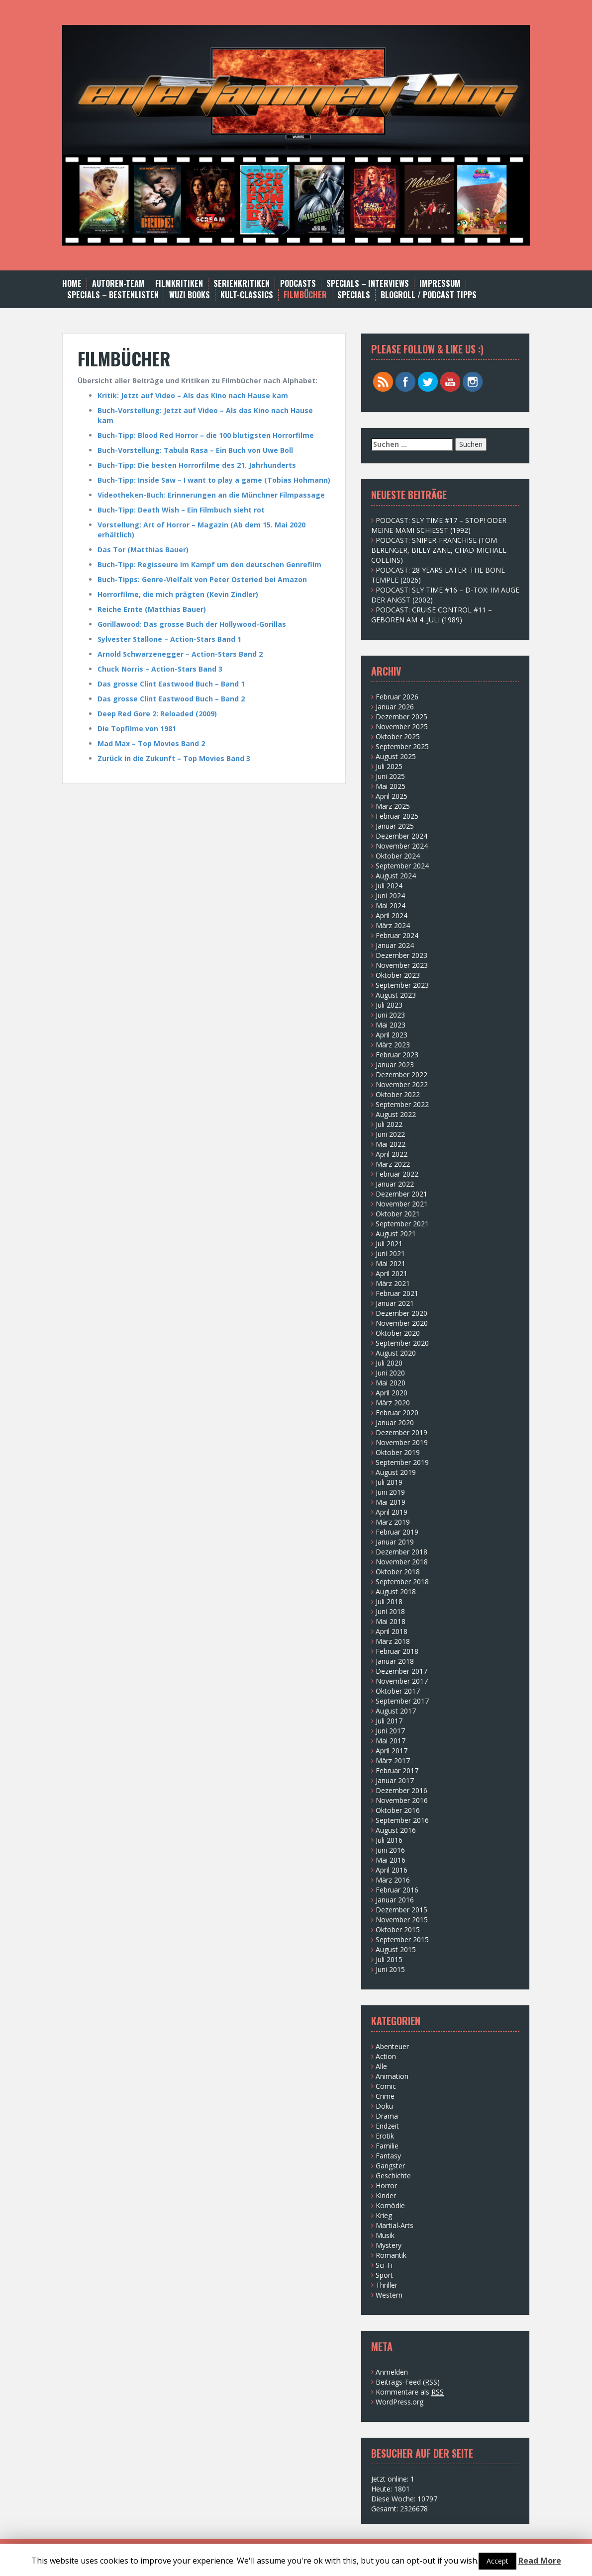  What do you see at coordinates (390, 1382) in the screenshot?
I see `Mai 2020` at bounding box center [390, 1382].